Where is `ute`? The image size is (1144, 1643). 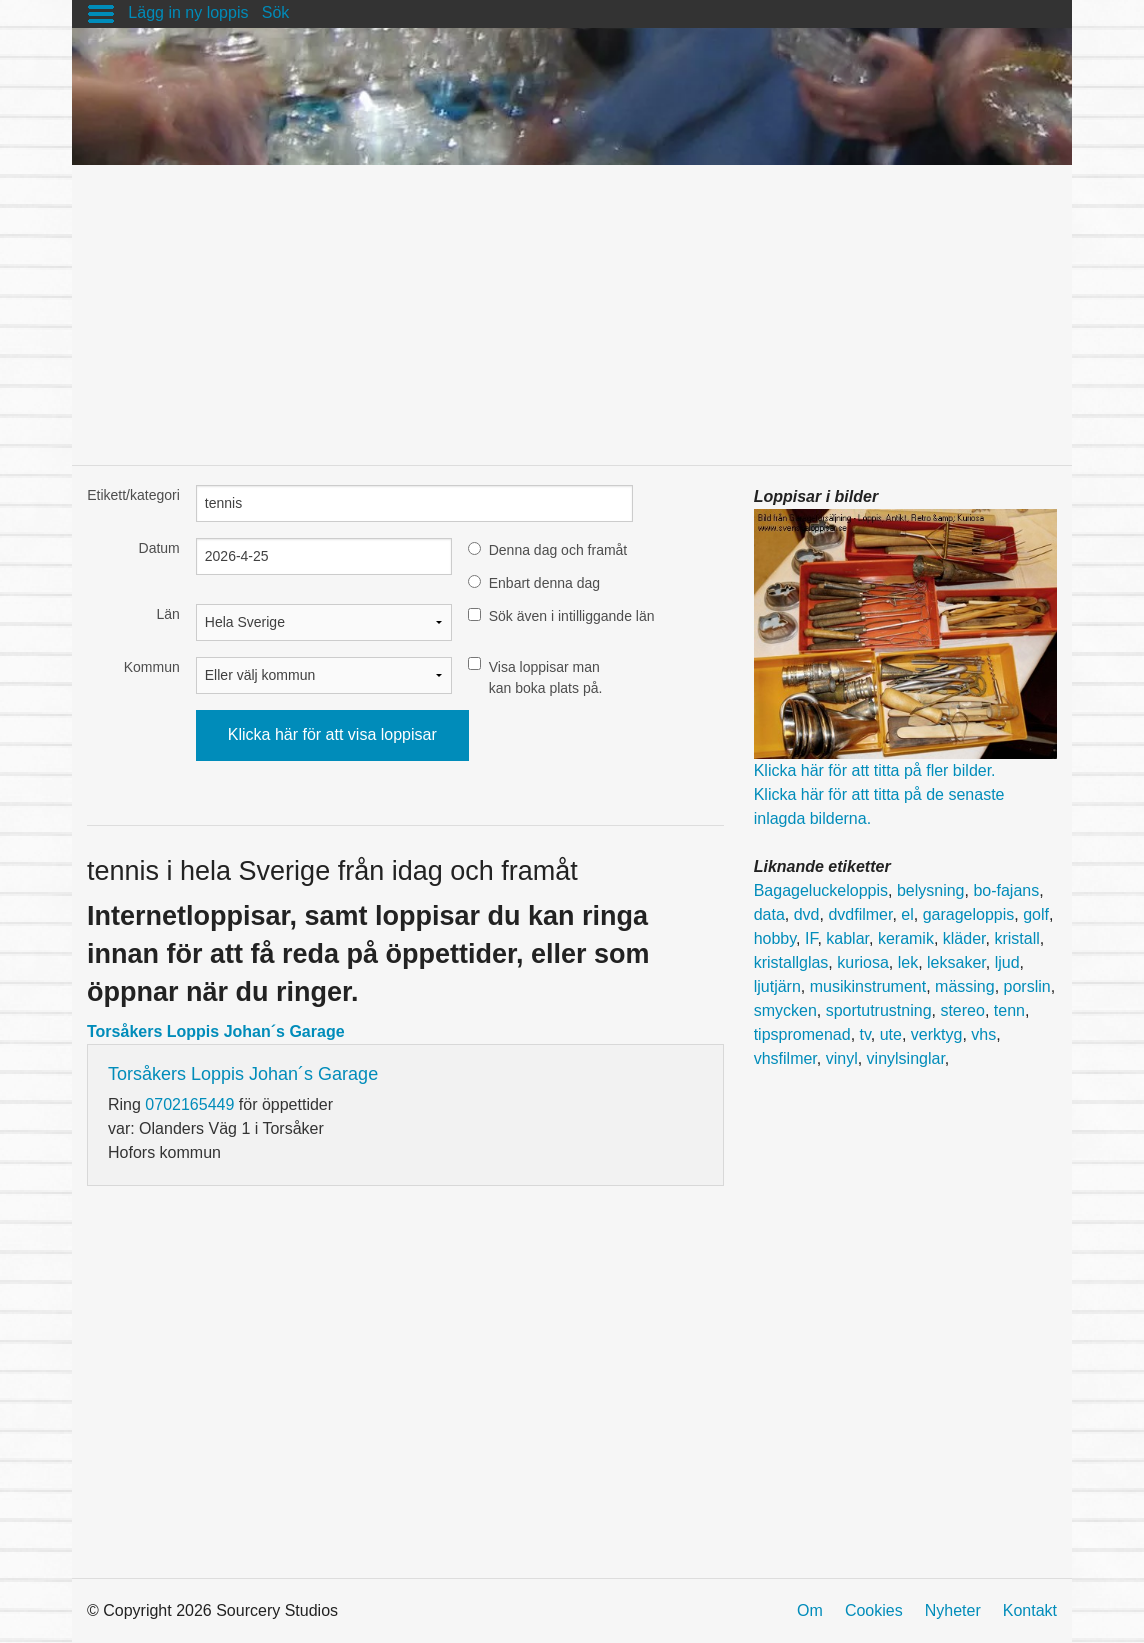
ute is located at coordinates (891, 1034).